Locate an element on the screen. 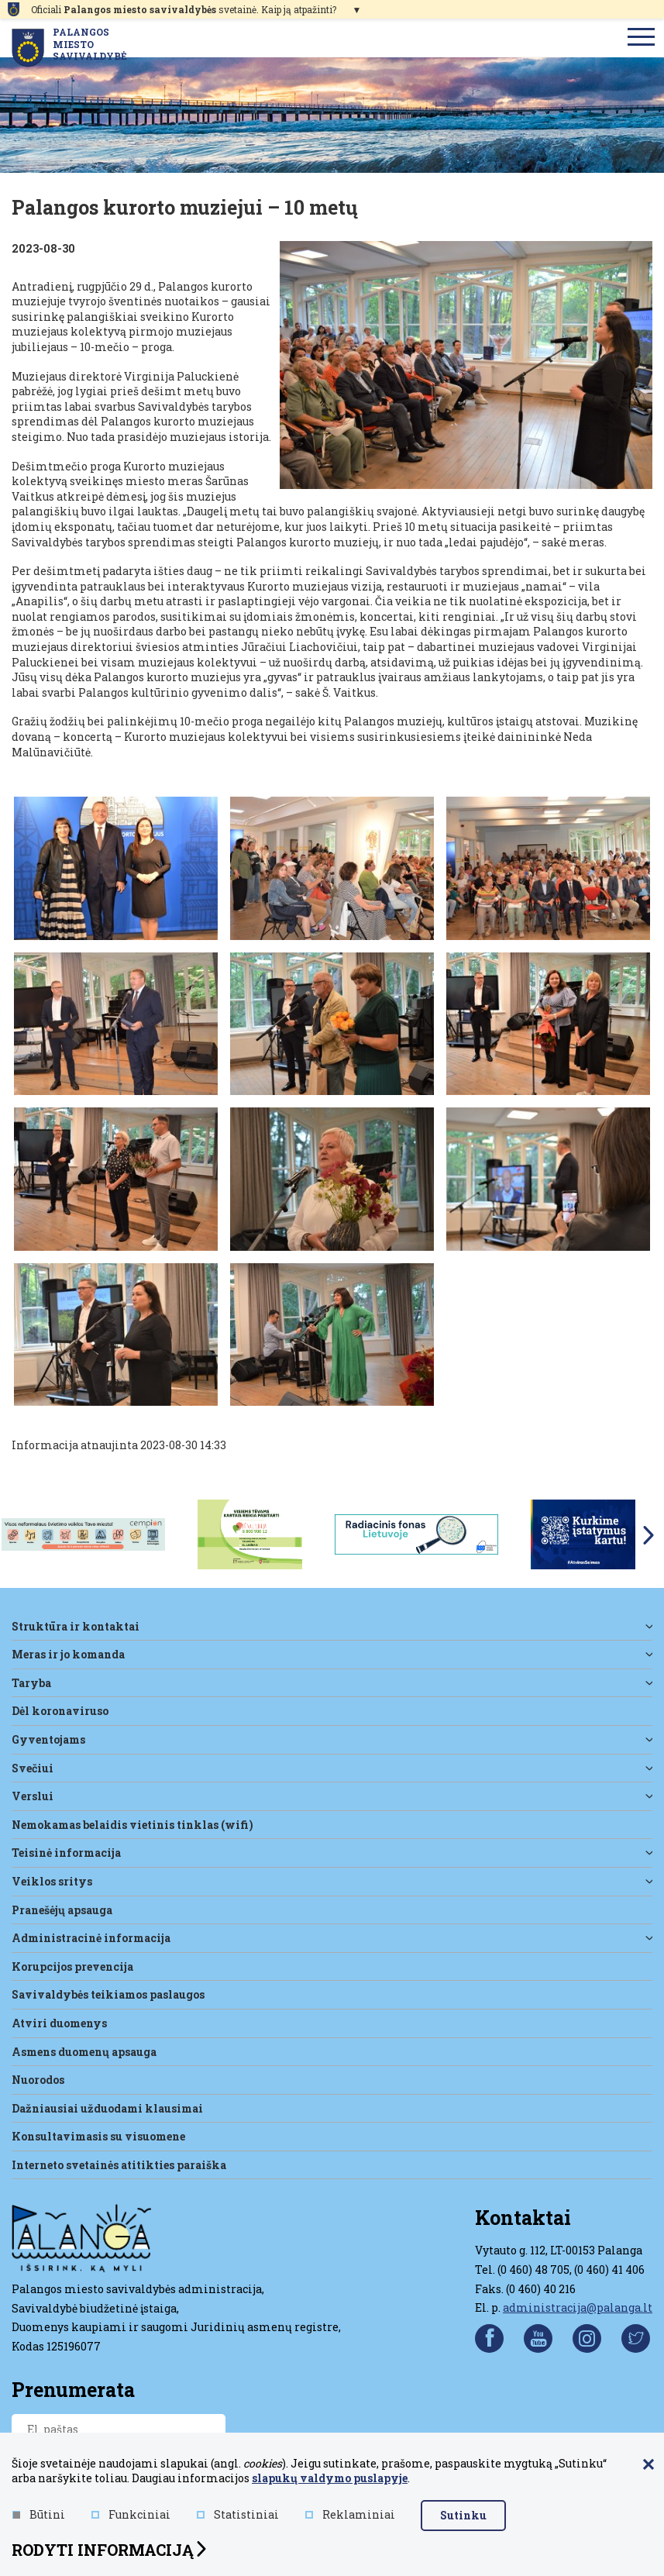  [Padidinti nuotrauką] is located at coordinates (466, 365).